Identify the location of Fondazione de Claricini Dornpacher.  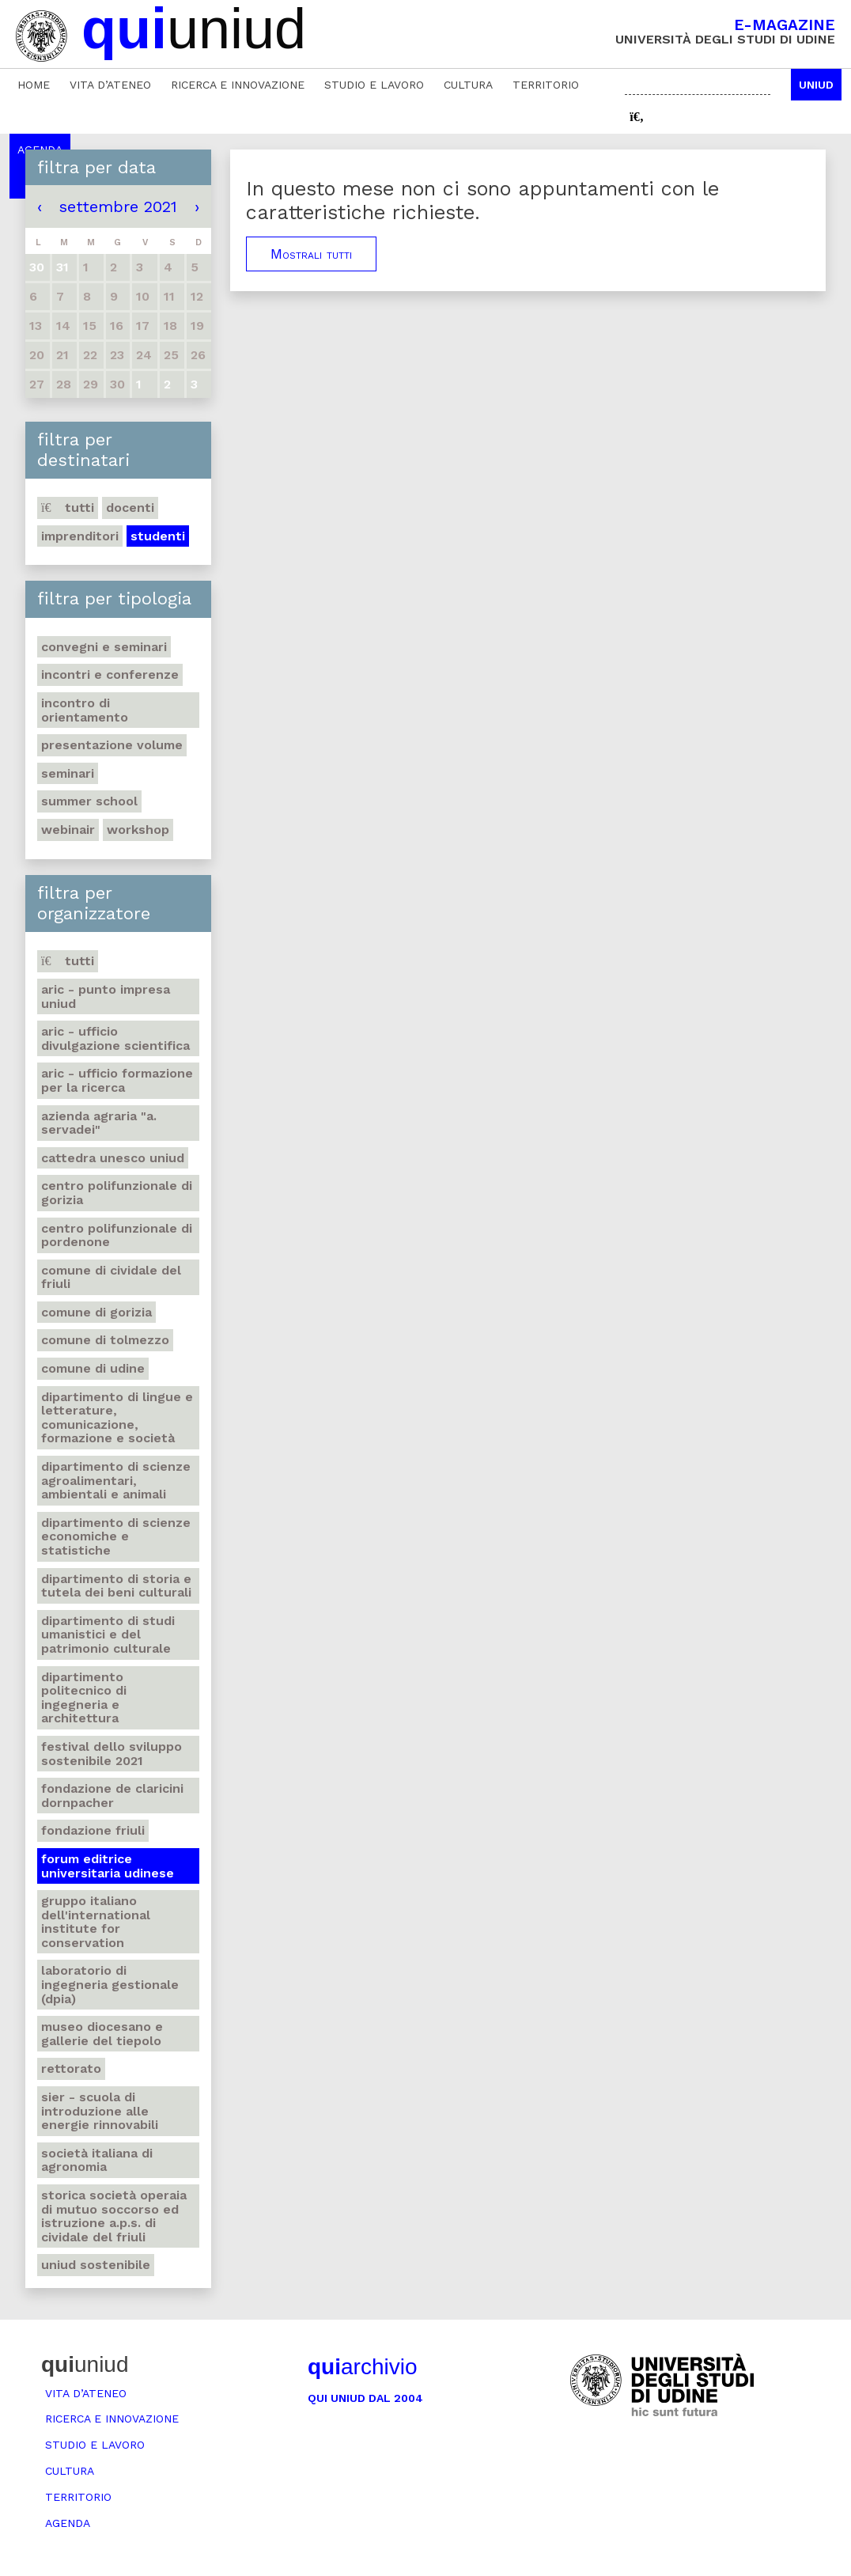
(112, 1795).